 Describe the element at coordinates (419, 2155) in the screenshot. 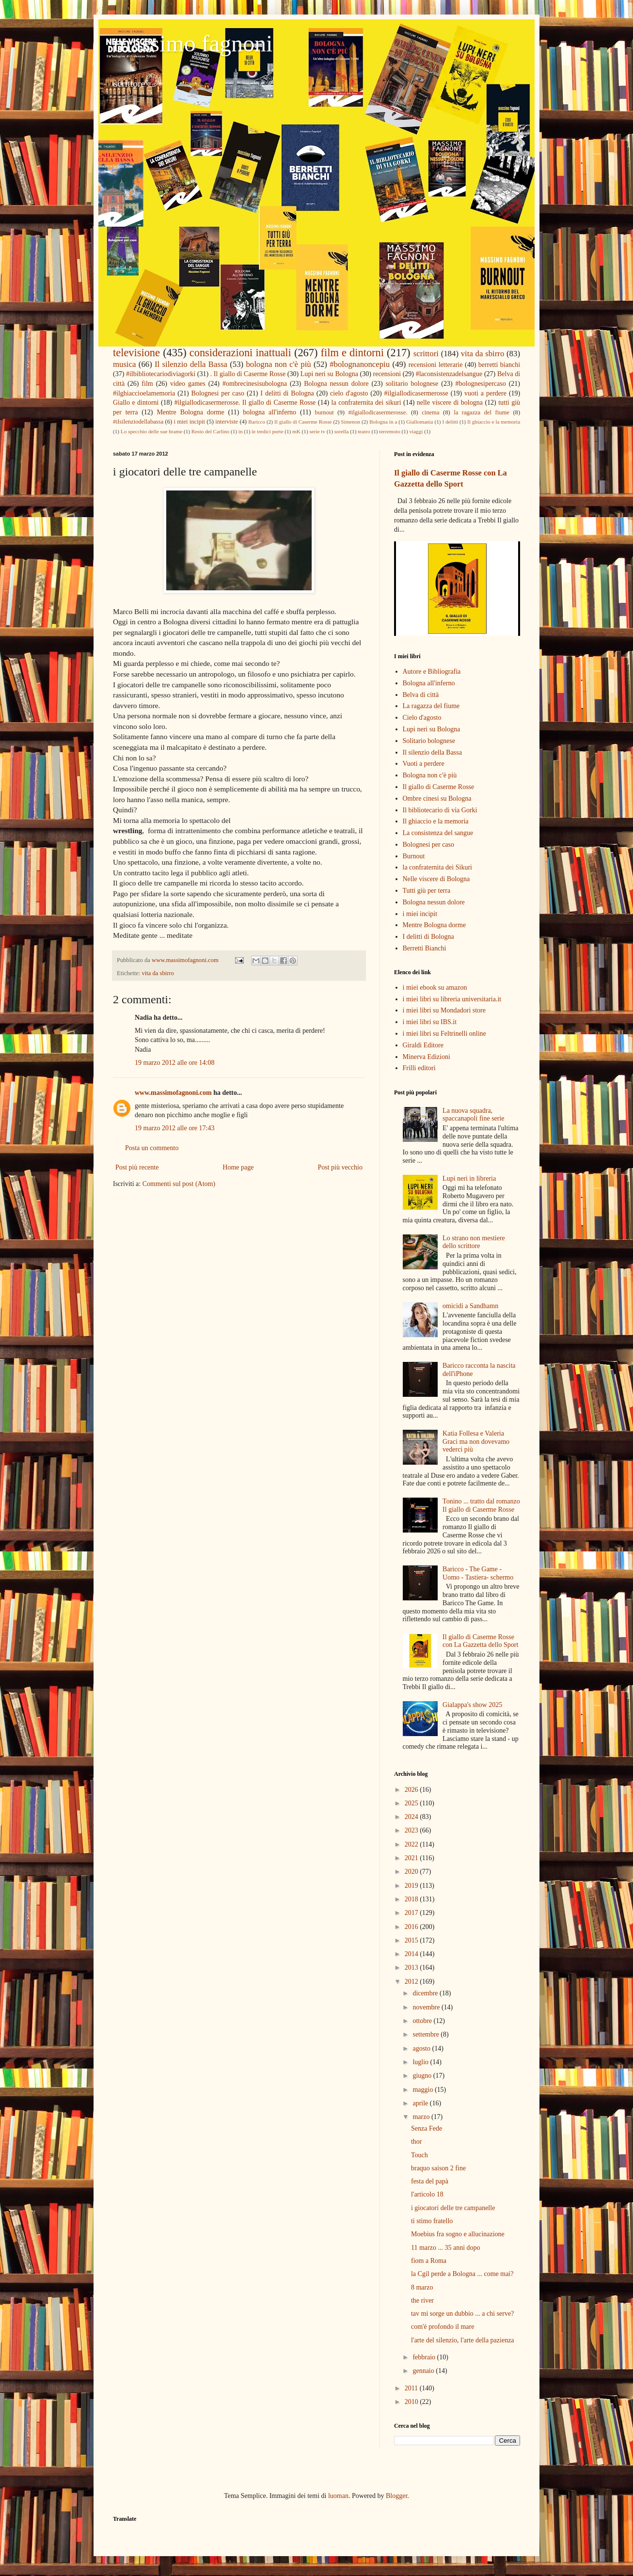

I see `Touch` at that location.